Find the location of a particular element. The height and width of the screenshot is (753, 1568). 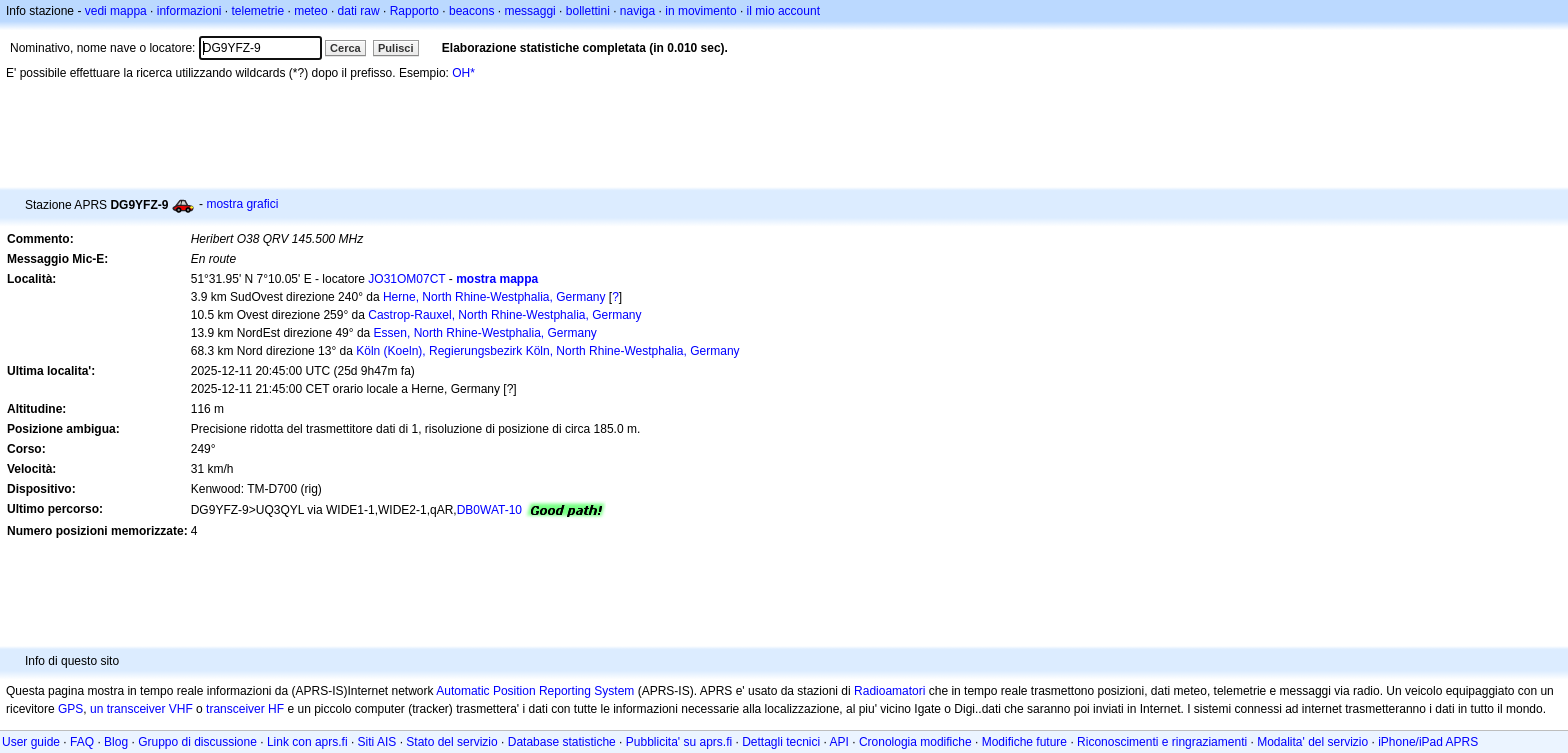

vedi mappa is located at coordinates (116, 11).